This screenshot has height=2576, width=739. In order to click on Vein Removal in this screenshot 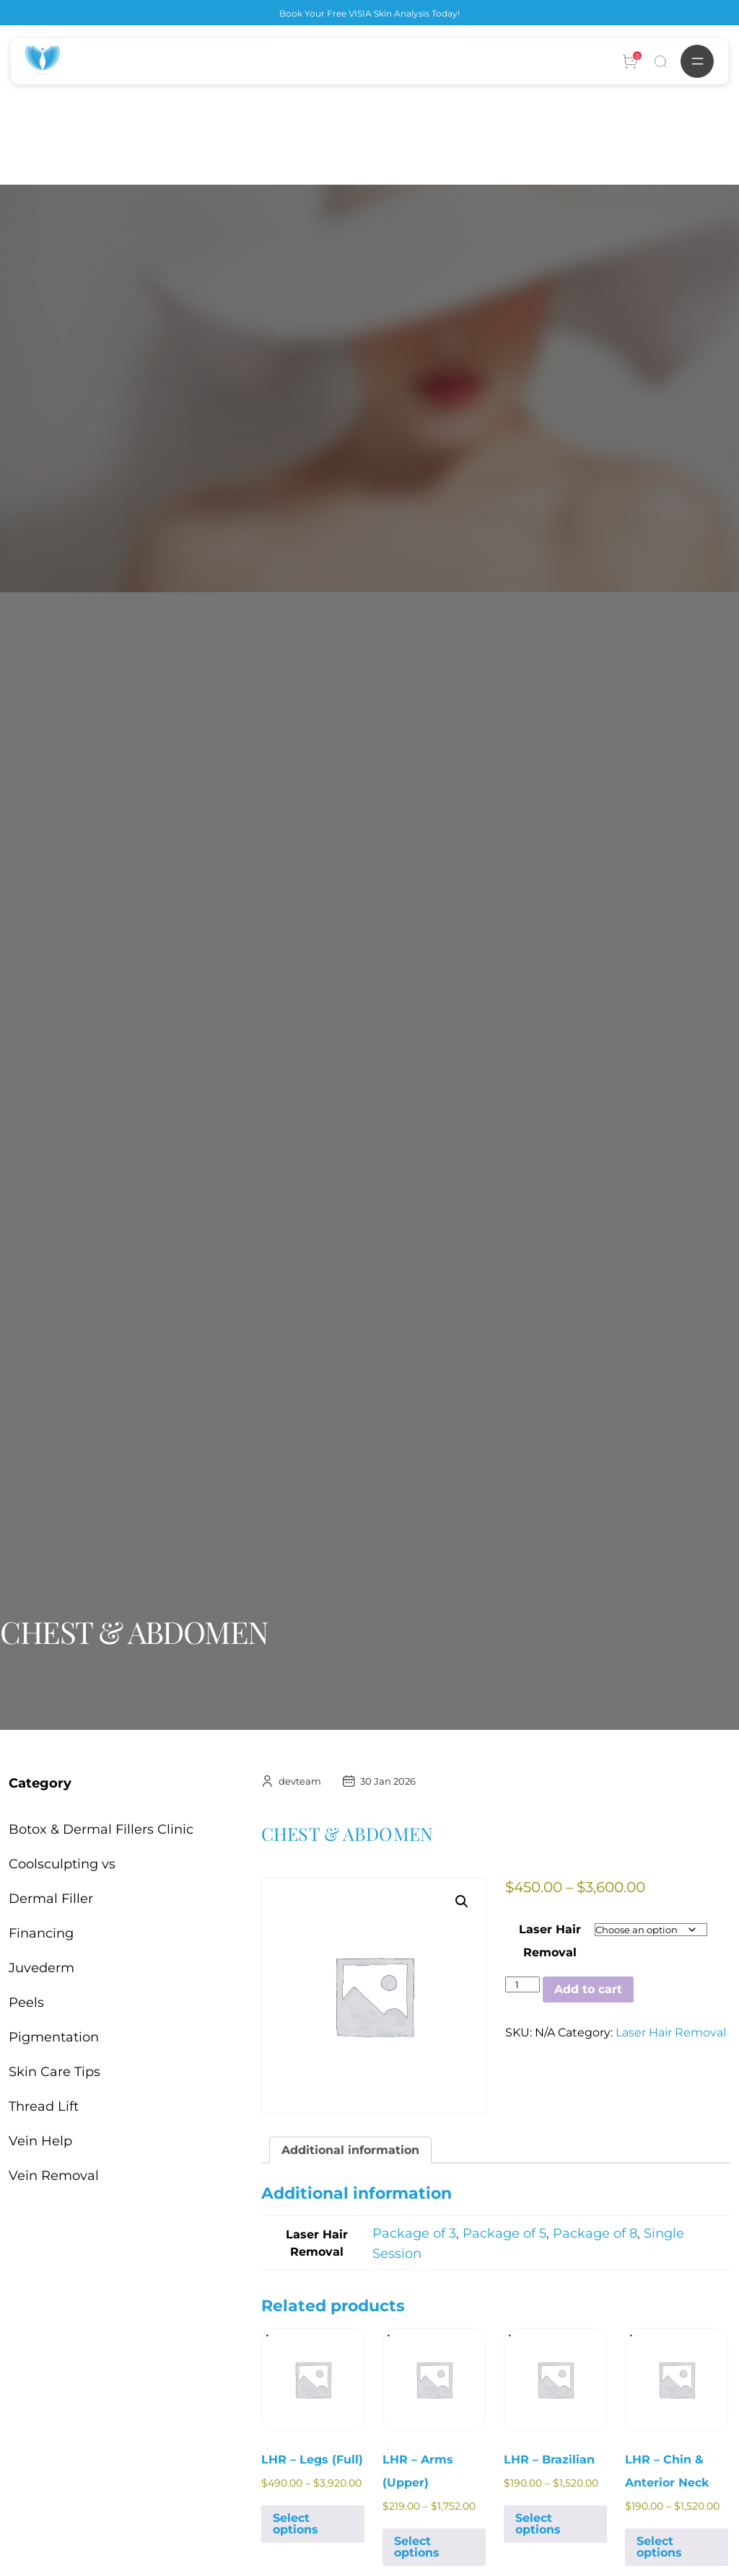, I will do `click(54, 2176)`.